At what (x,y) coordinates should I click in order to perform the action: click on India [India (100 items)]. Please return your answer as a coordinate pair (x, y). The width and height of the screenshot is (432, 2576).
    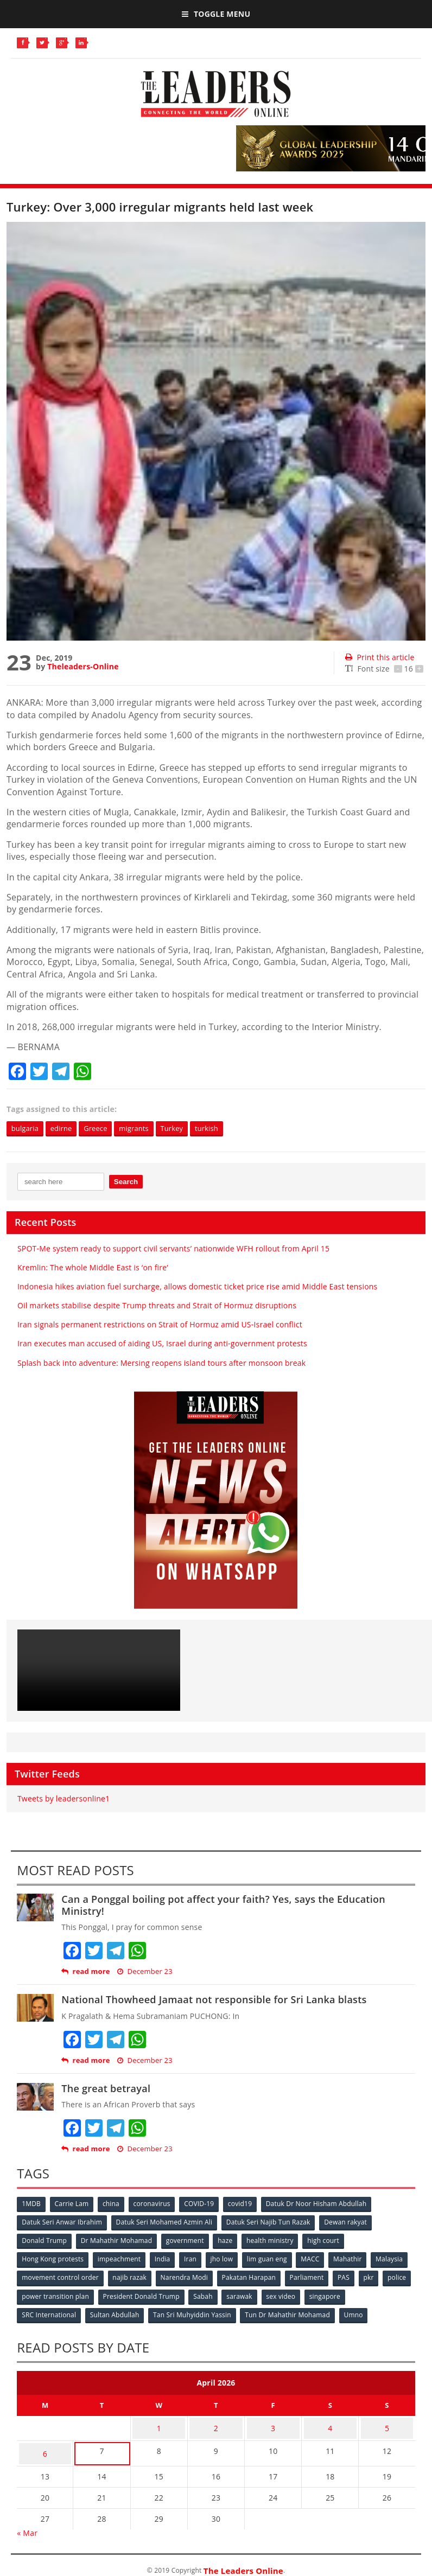
    Looking at the image, I should click on (166, 2258).